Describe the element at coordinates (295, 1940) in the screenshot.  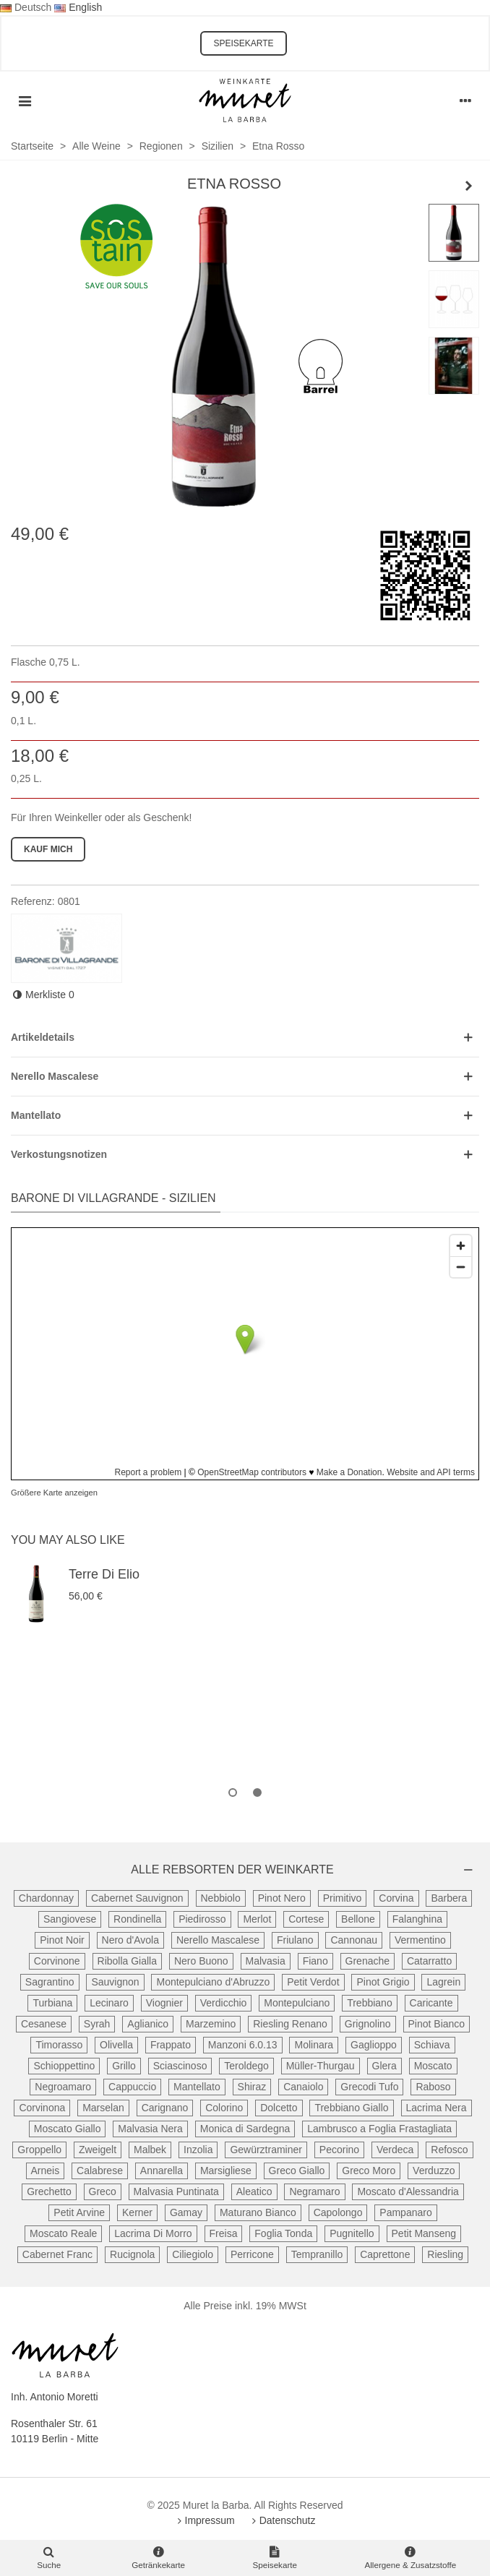
I see `Friulano` at that location.